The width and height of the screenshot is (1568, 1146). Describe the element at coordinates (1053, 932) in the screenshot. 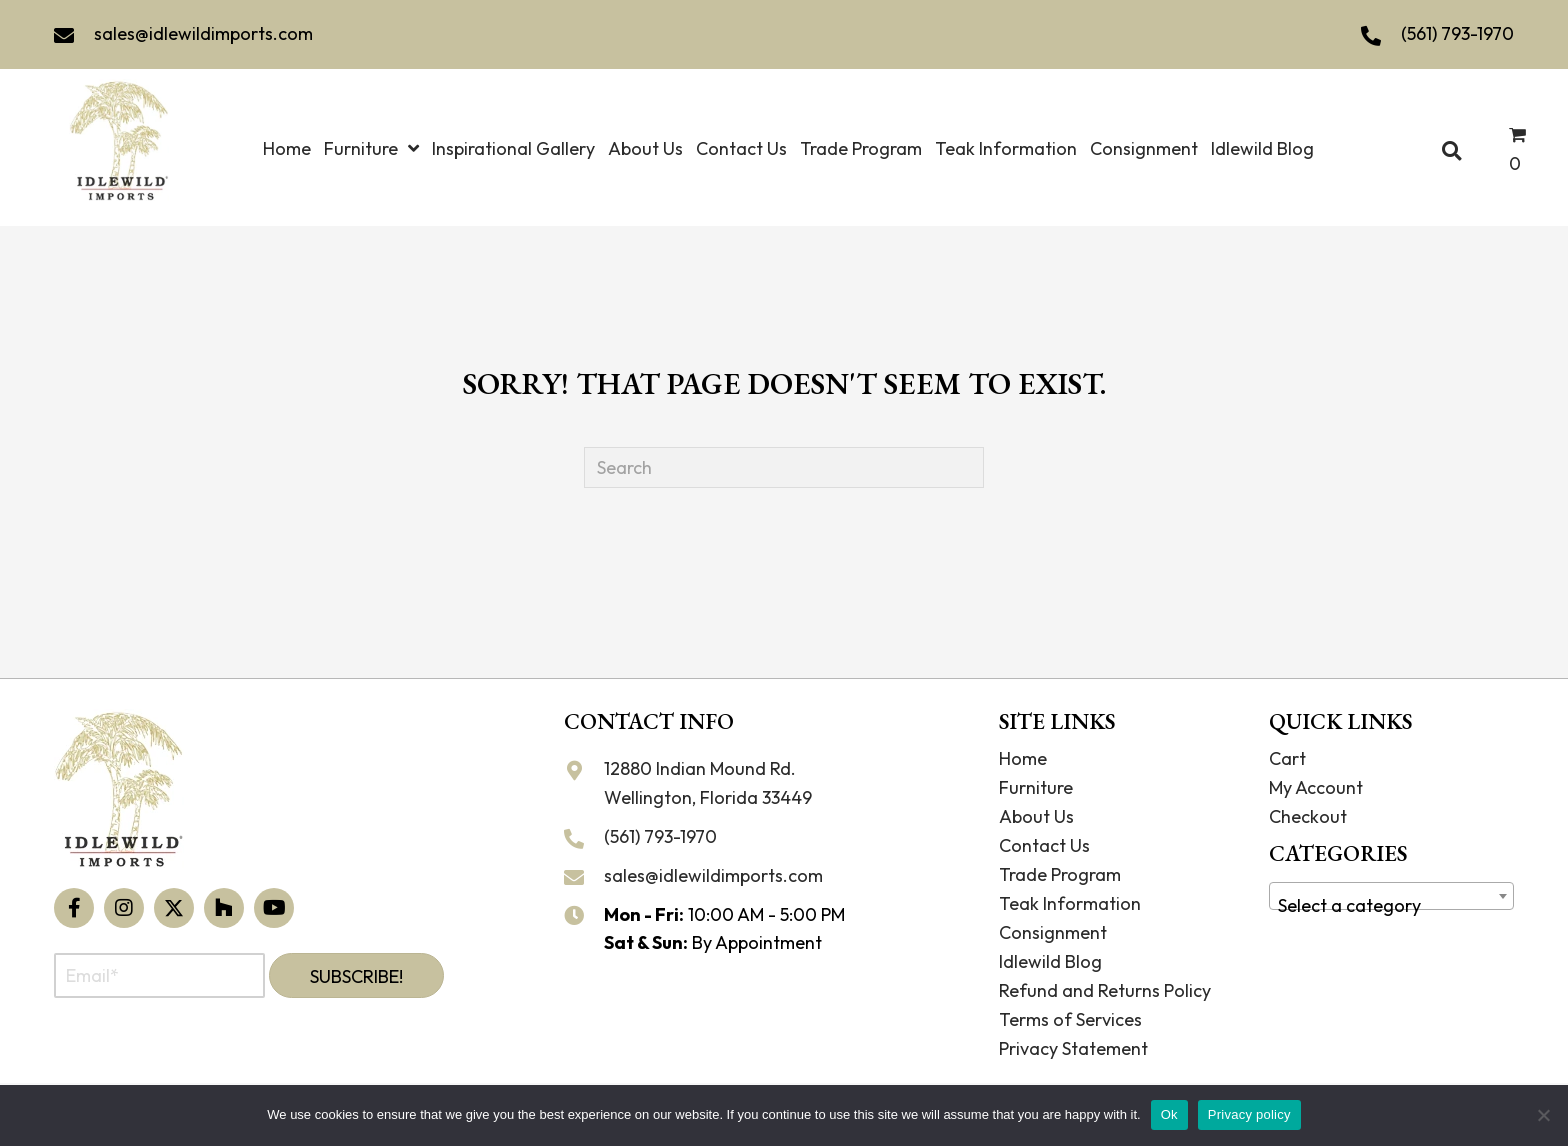

I see `Consignment` at that location.